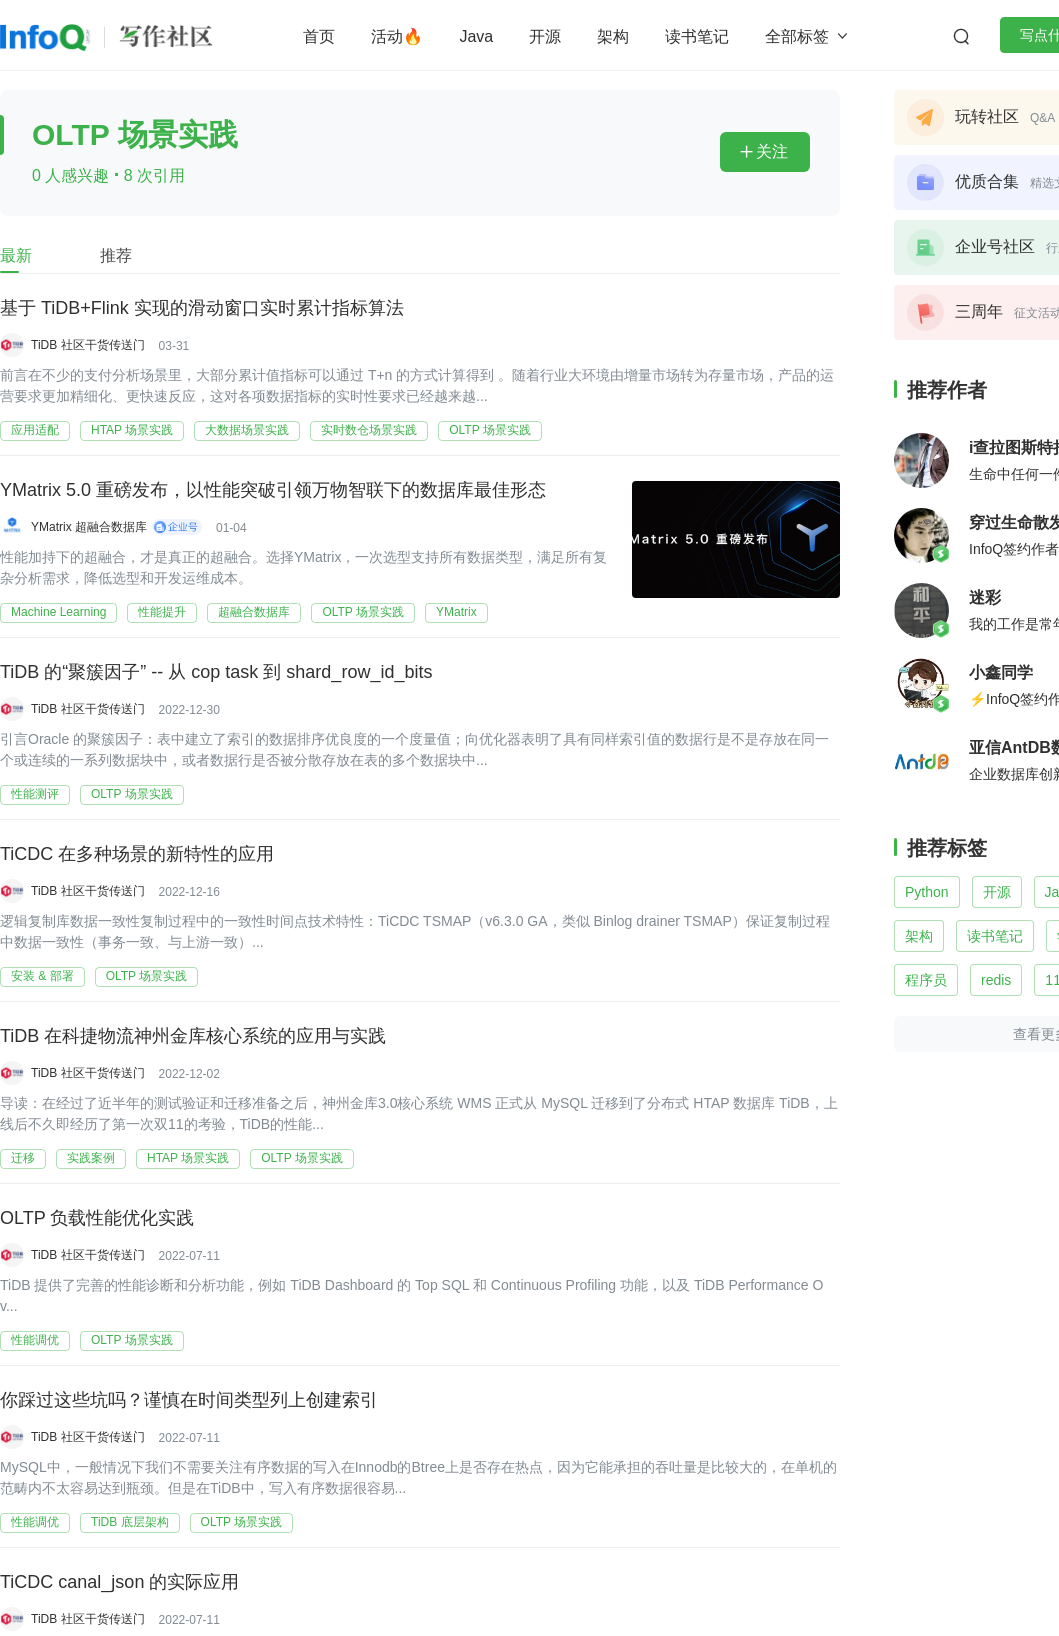 This screenshot has height=1636, width=1059. Describe the element at coordinates (996, 980) in the screenshot. I see `redis` at that location.